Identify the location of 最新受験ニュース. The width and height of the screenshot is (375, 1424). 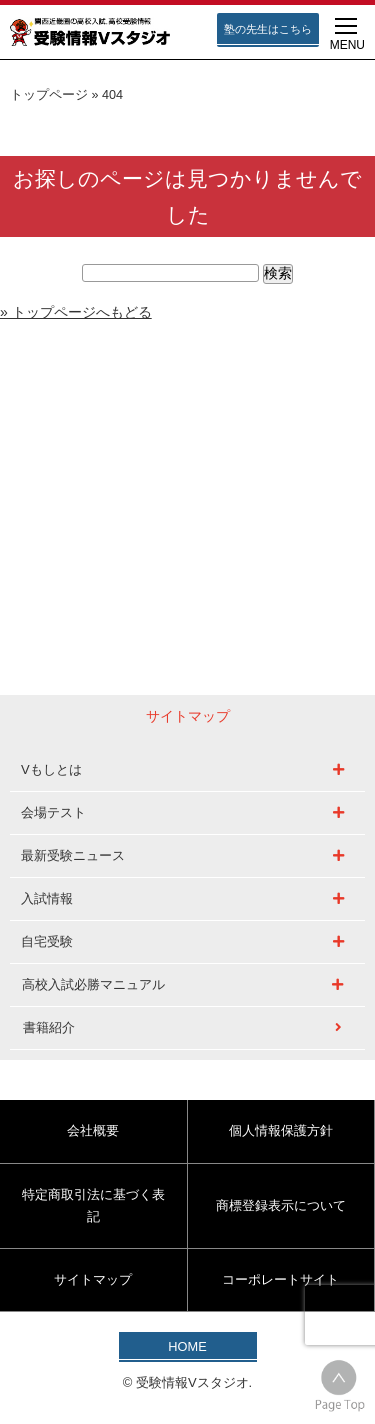
(73, 855).